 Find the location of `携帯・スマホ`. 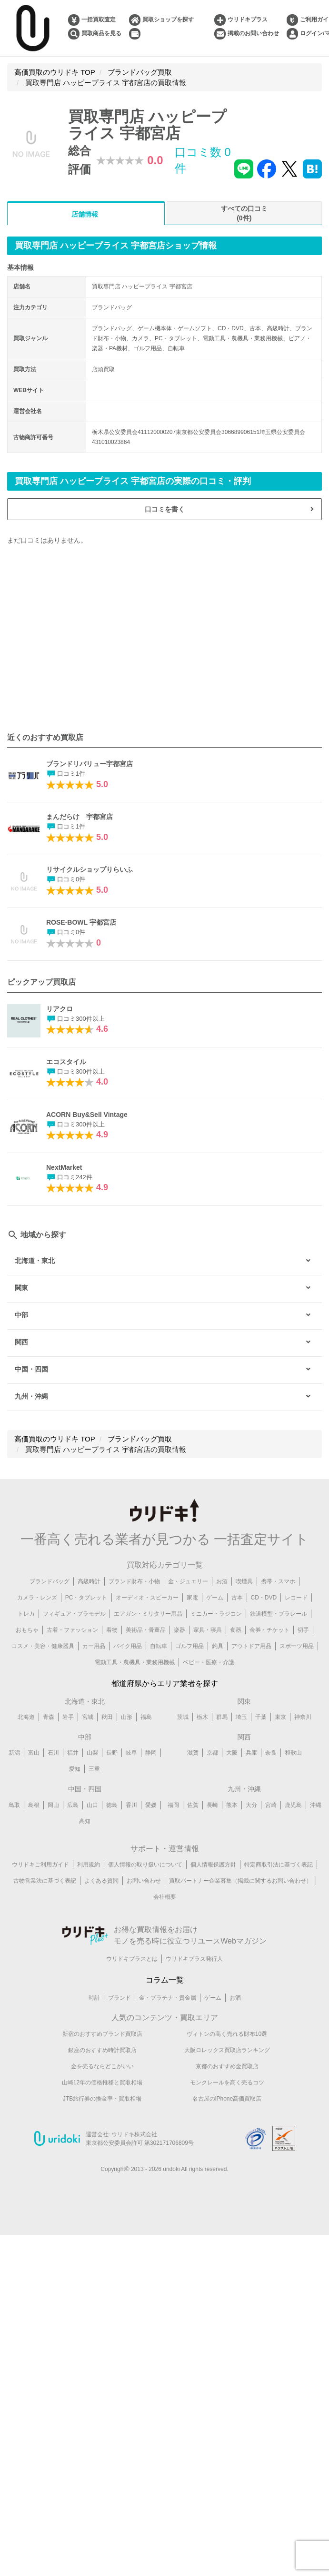

携帯・スマホ is located at coordinates (278, 1581).